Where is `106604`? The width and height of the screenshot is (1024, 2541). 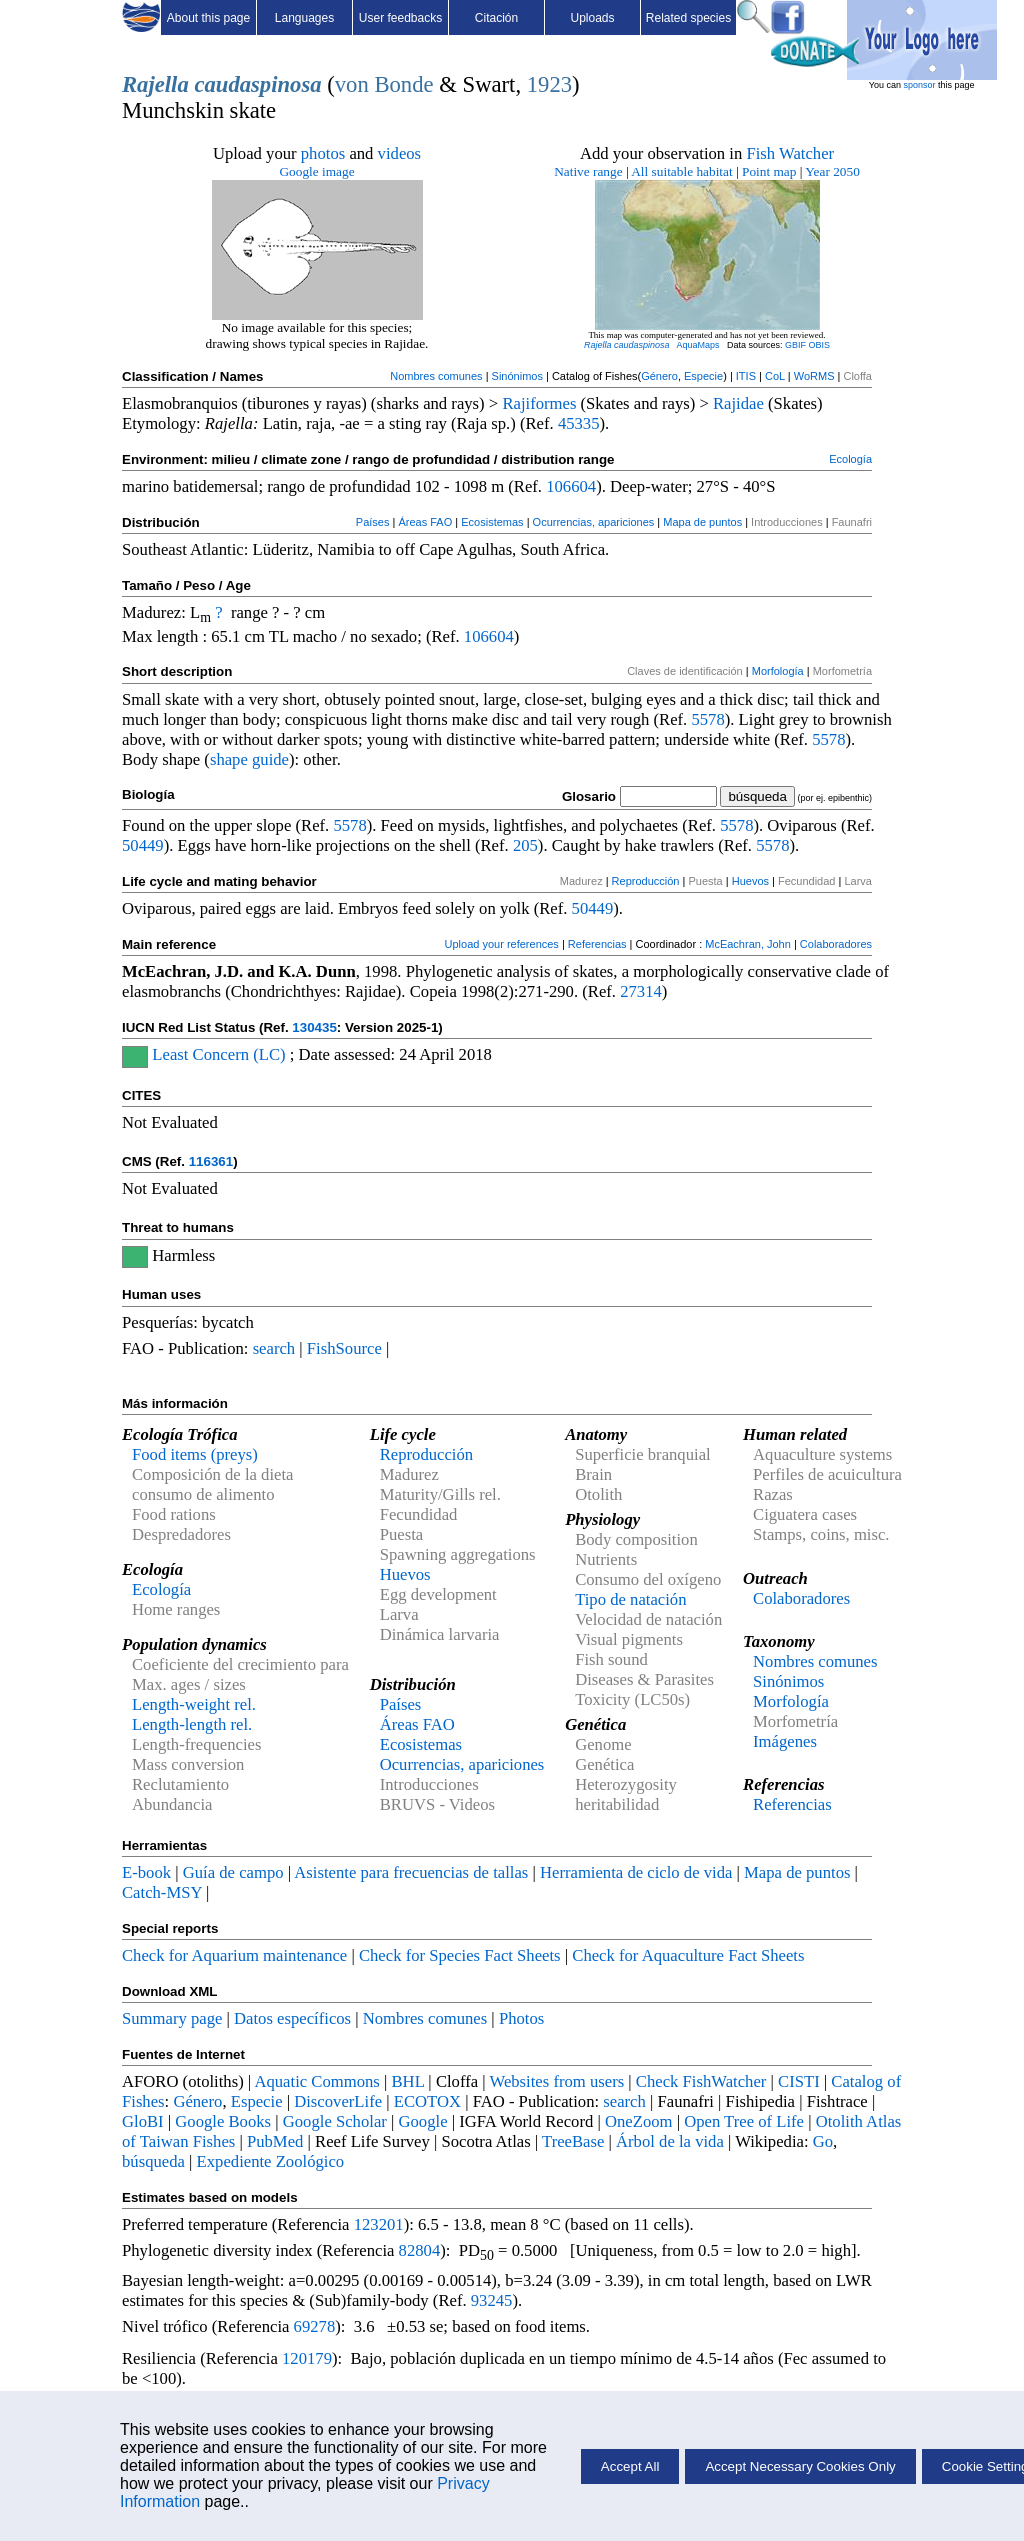
106604 is located at coordinates (571, 486).